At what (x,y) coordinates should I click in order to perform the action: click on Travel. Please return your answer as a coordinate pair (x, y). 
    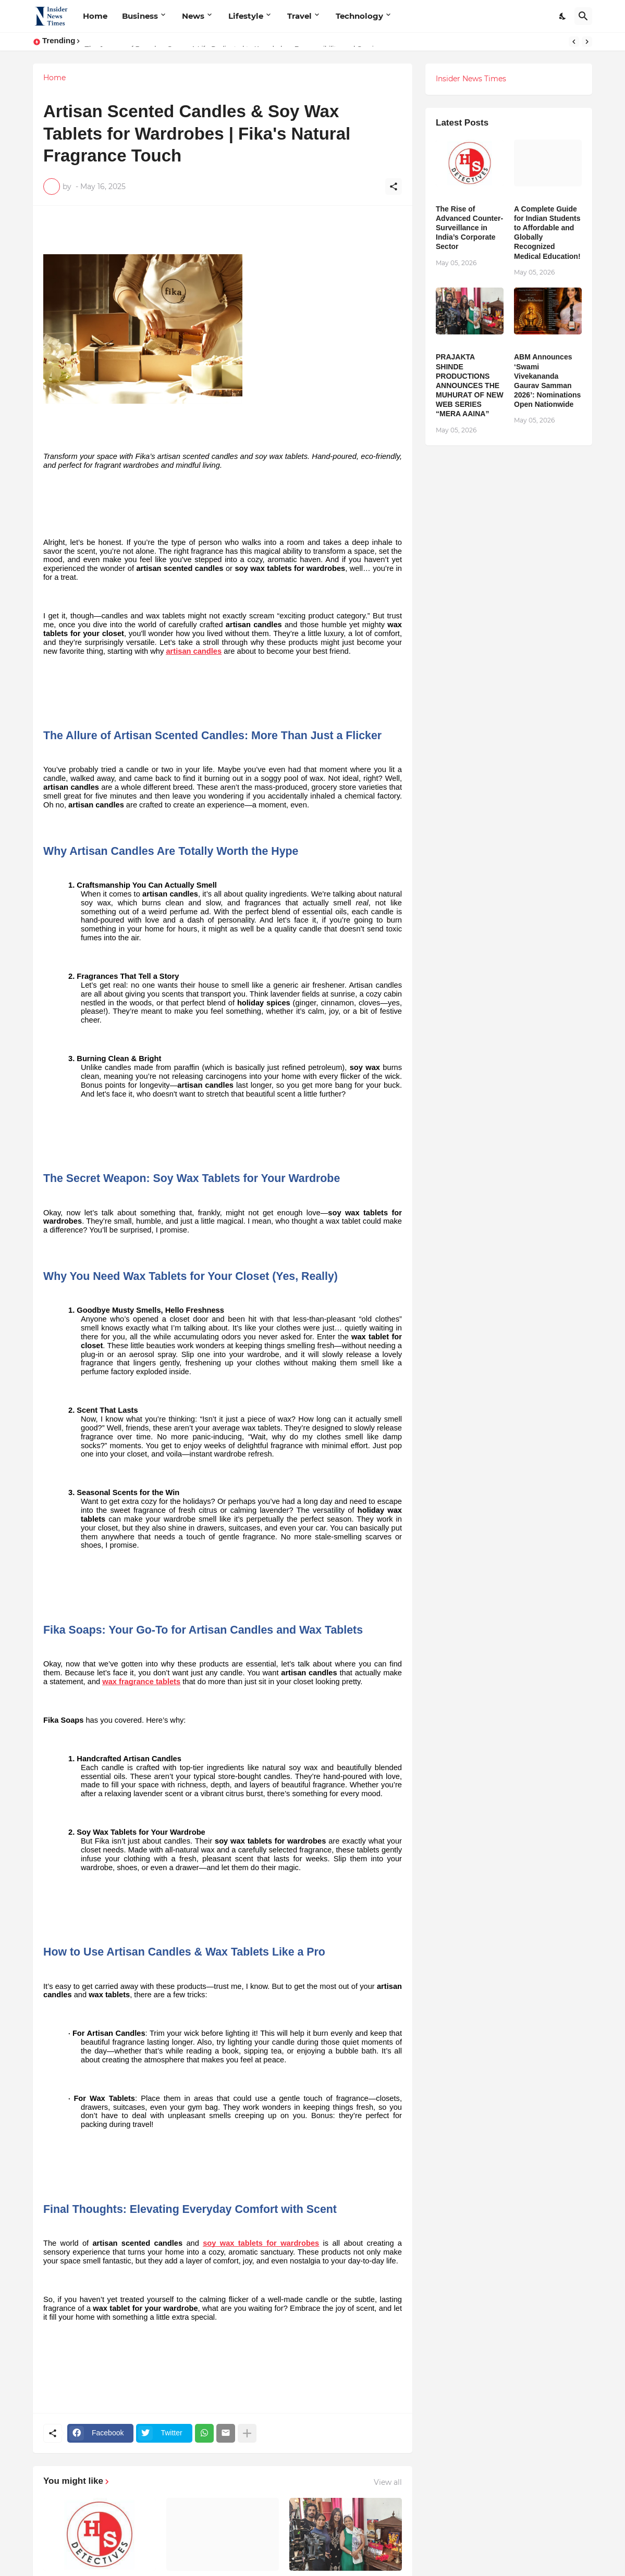
    Looking at the image, I should click on (299, 16).